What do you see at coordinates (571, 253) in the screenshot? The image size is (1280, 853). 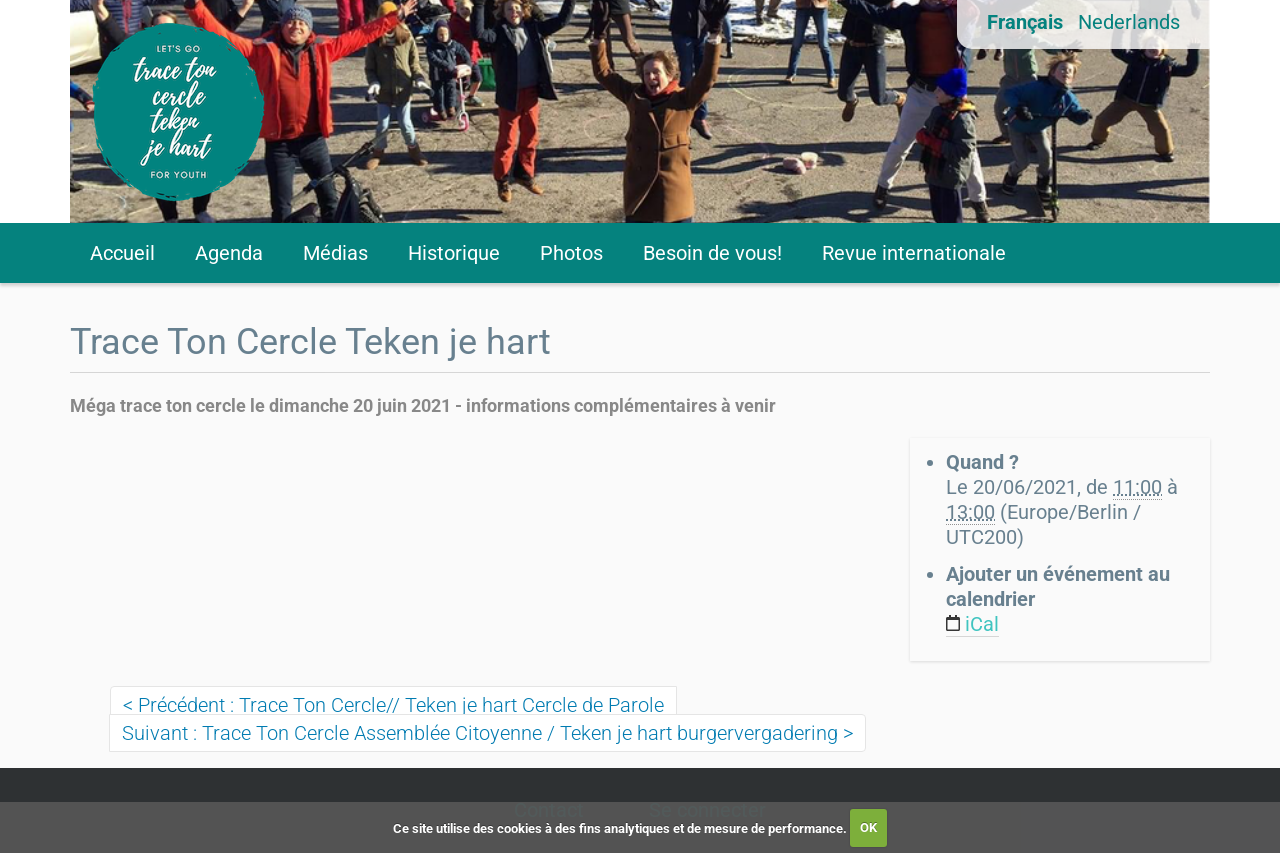 I see `Photos` at bounding box center [571, 253].